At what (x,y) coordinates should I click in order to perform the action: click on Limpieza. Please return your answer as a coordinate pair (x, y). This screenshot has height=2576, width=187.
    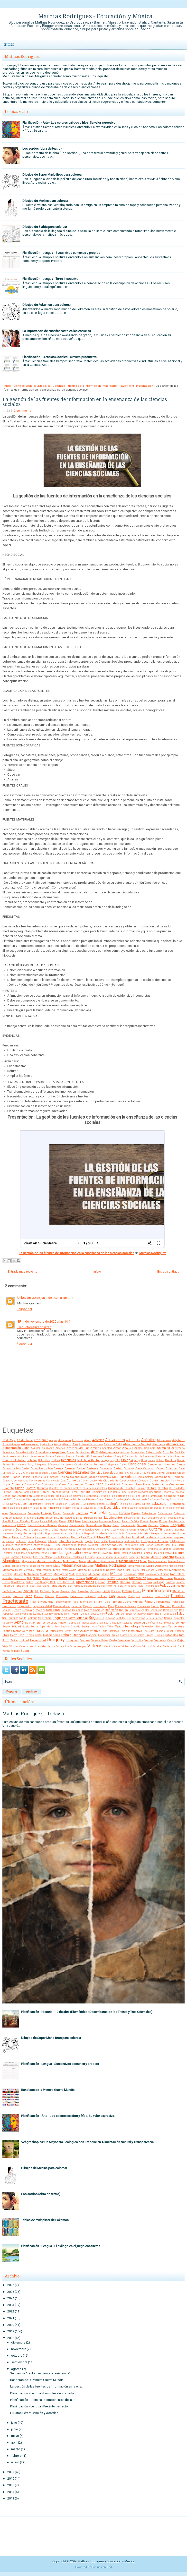
    Looking at the image, I should click on (146, 1553).